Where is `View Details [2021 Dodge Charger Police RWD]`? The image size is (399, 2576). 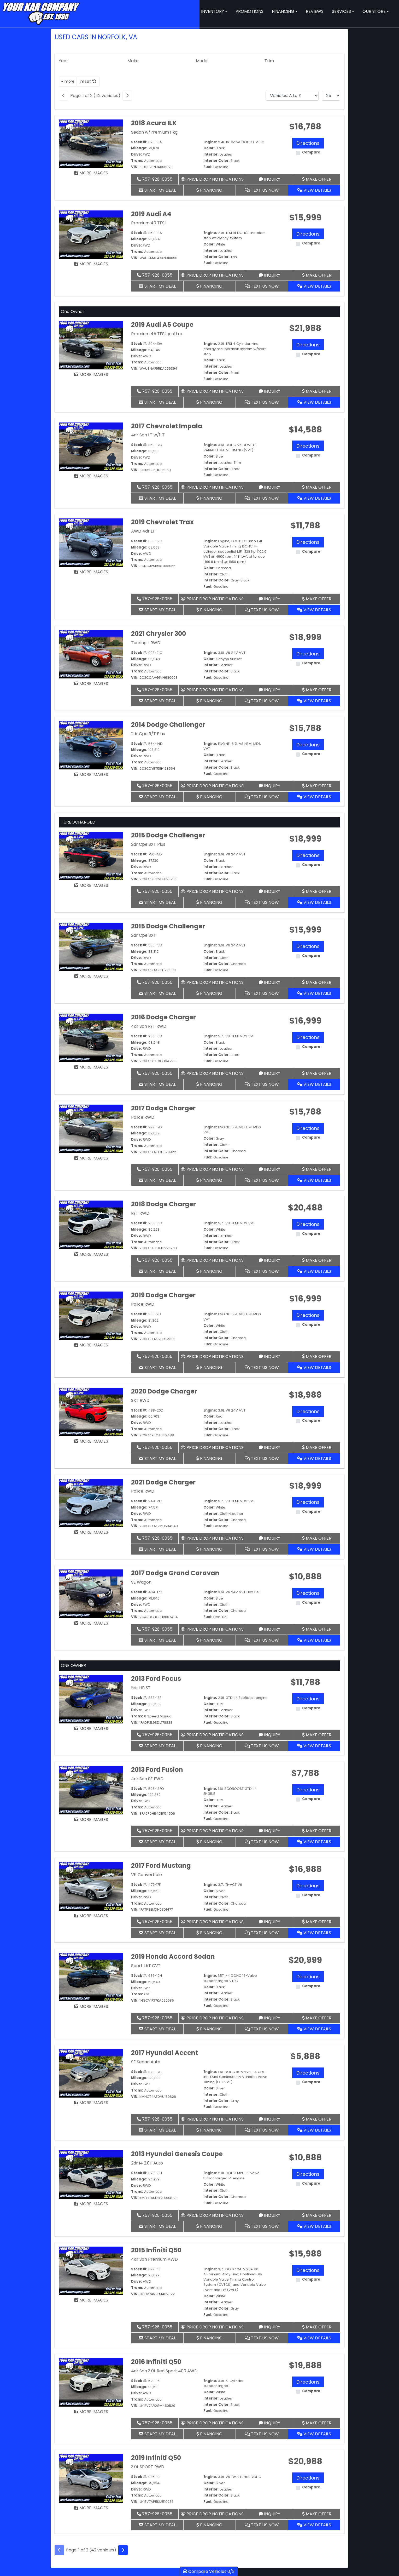 View Details [2021 Dodge Charger Police RWD] is located at coordinates (314, 1549).